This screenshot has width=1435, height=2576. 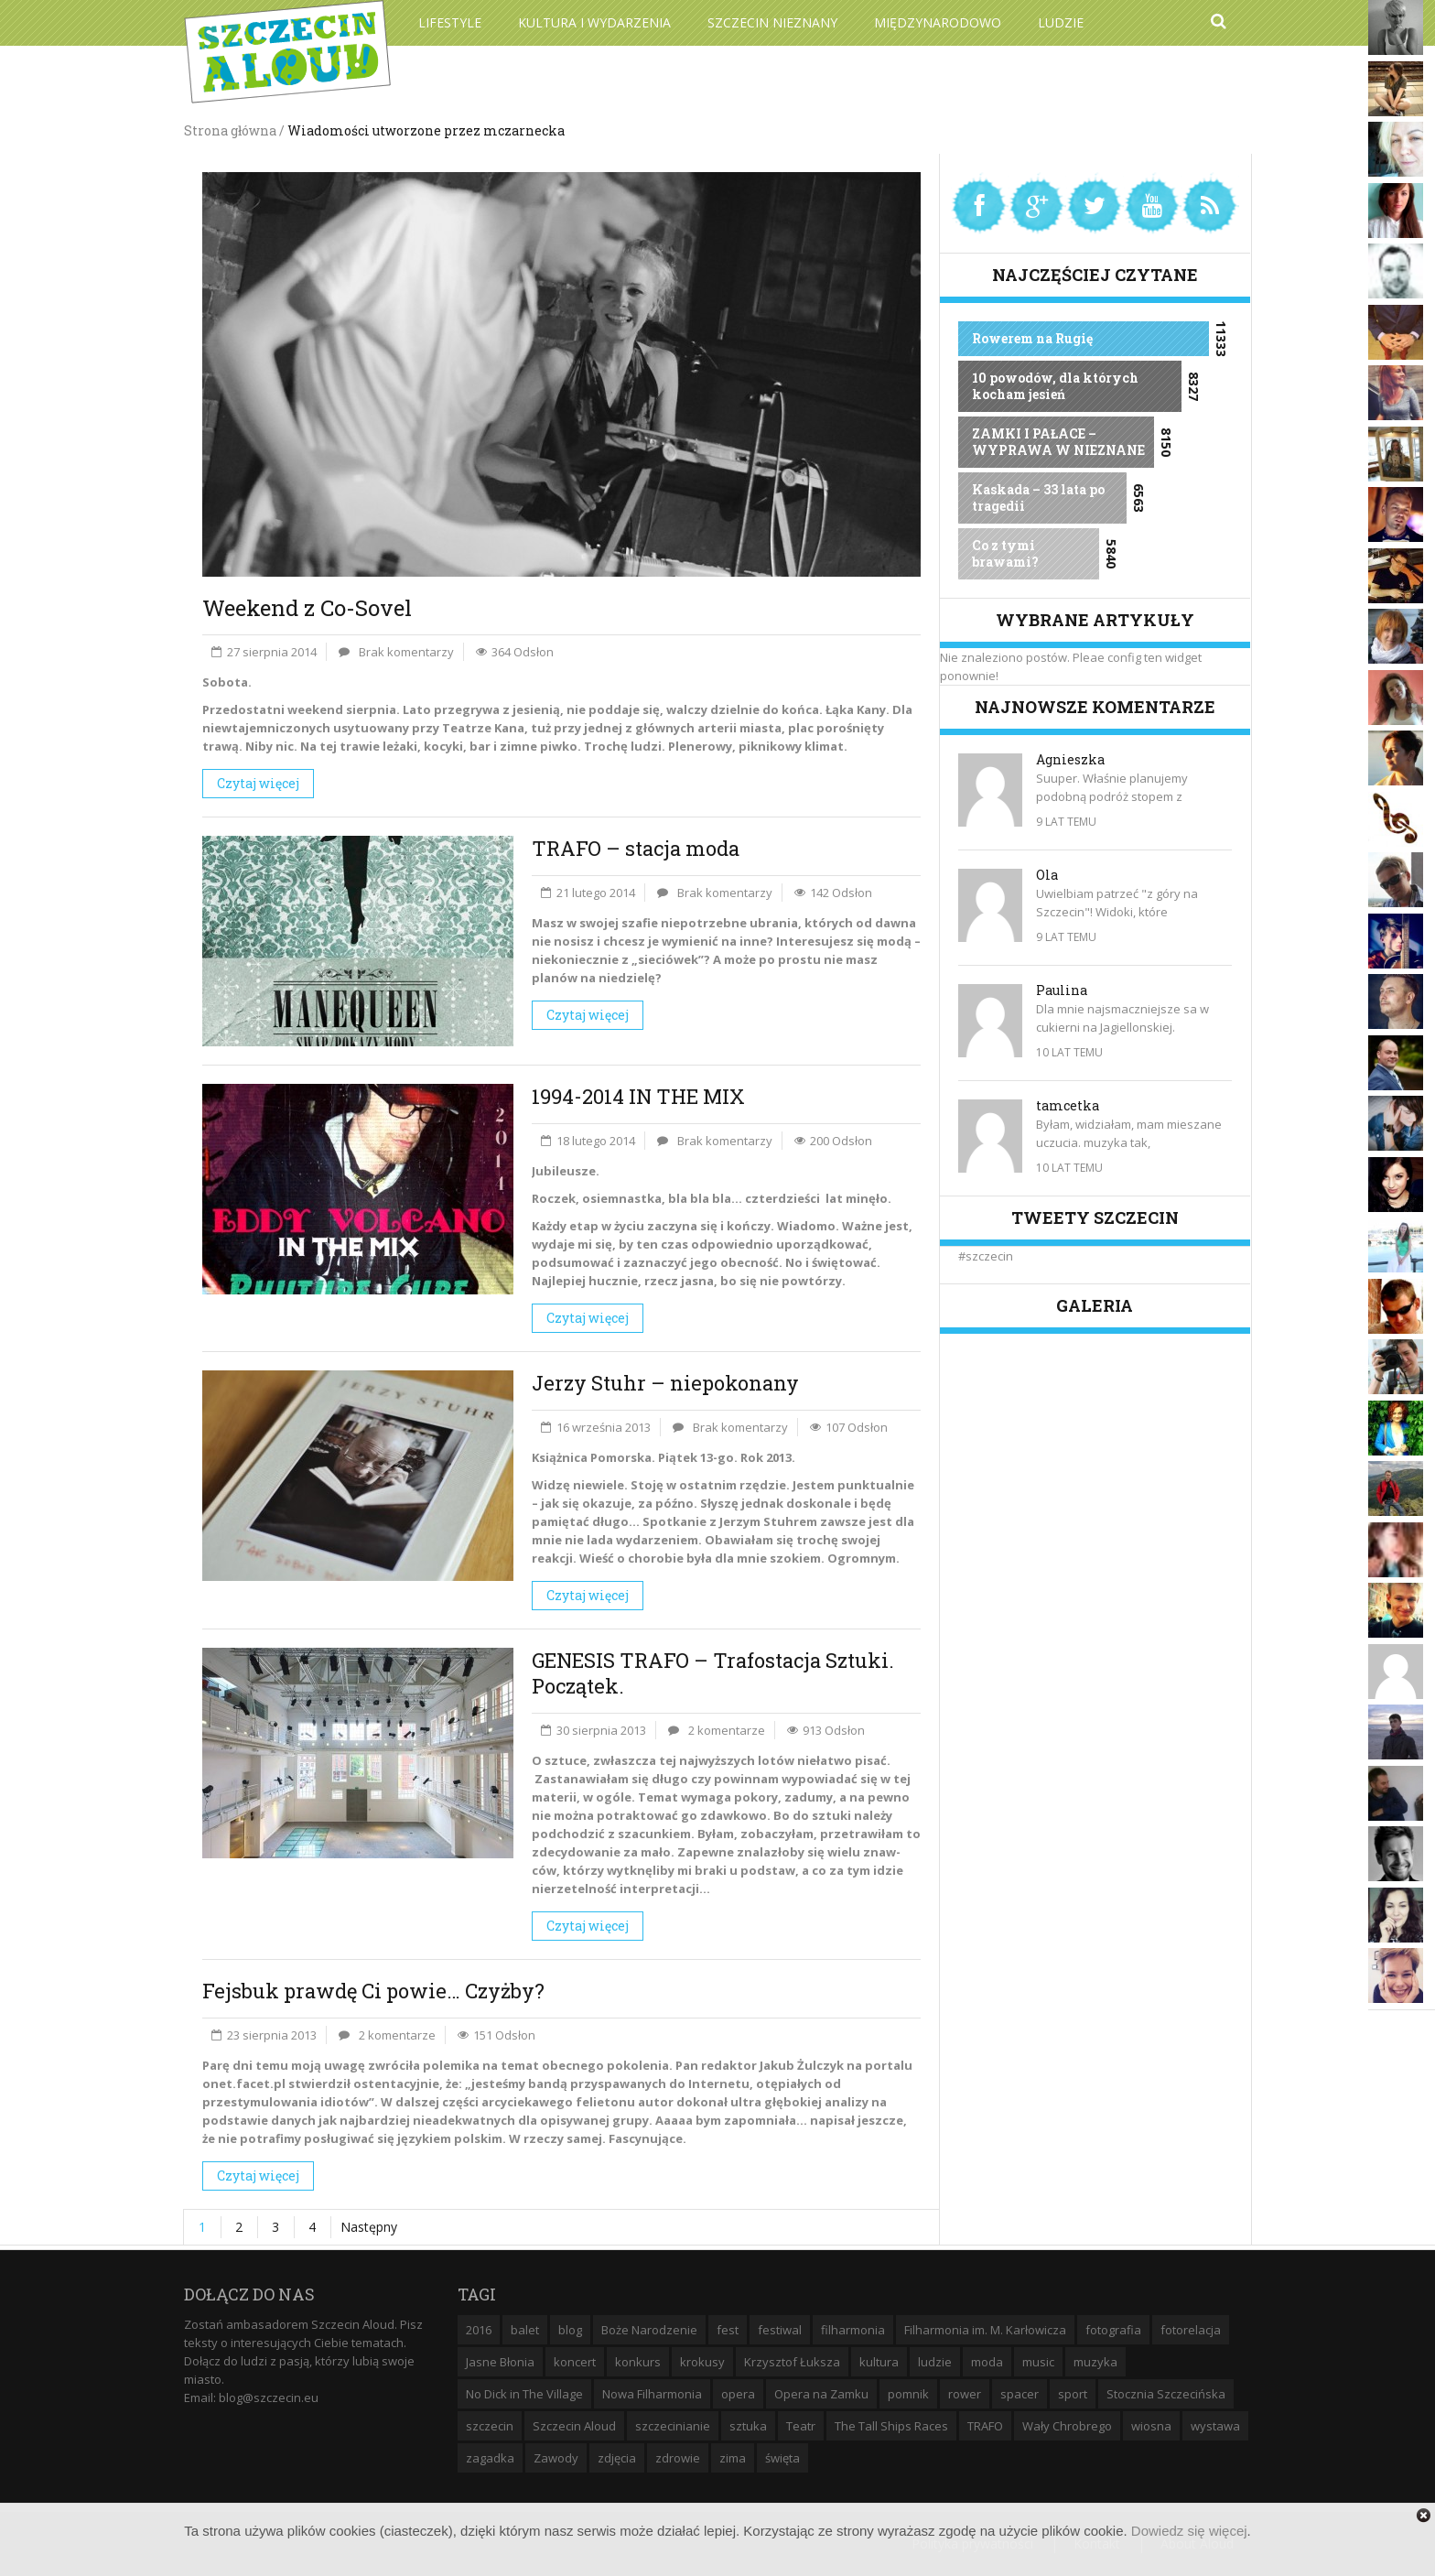 What do you see at coordinates (738, 2394) in the screenshot?
I see `opera [opera (14 elementów)]` at bounding box center [738, 2394].